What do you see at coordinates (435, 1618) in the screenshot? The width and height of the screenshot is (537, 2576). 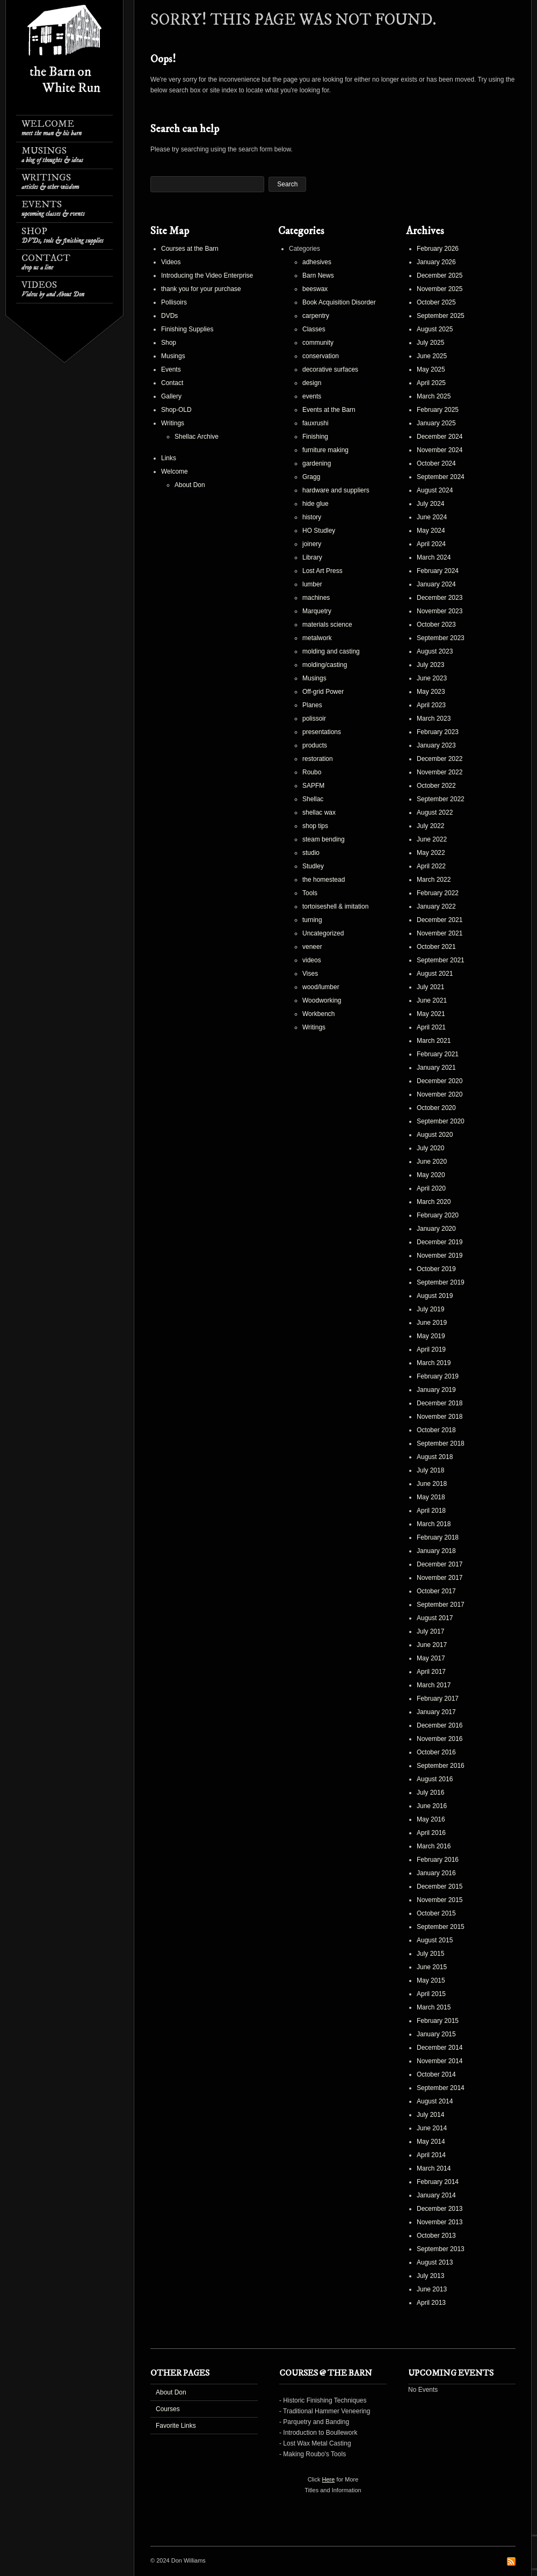 I see `August 2017` at bounding box center [435, 1618].